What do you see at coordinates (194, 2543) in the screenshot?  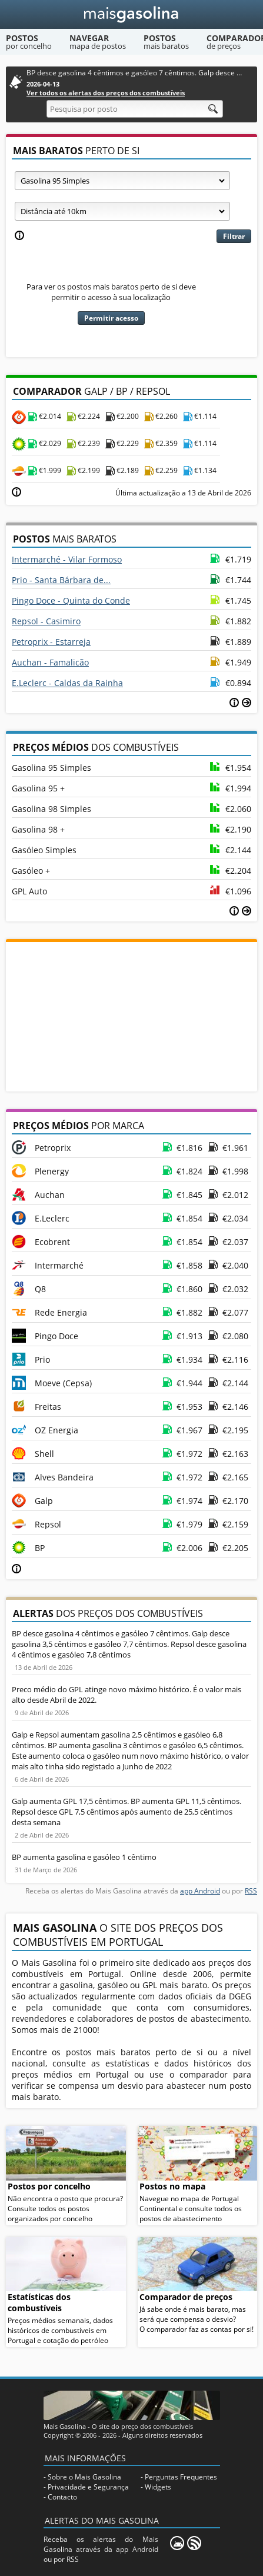 I see `[RSS]` at bounding box center [194, 2543].